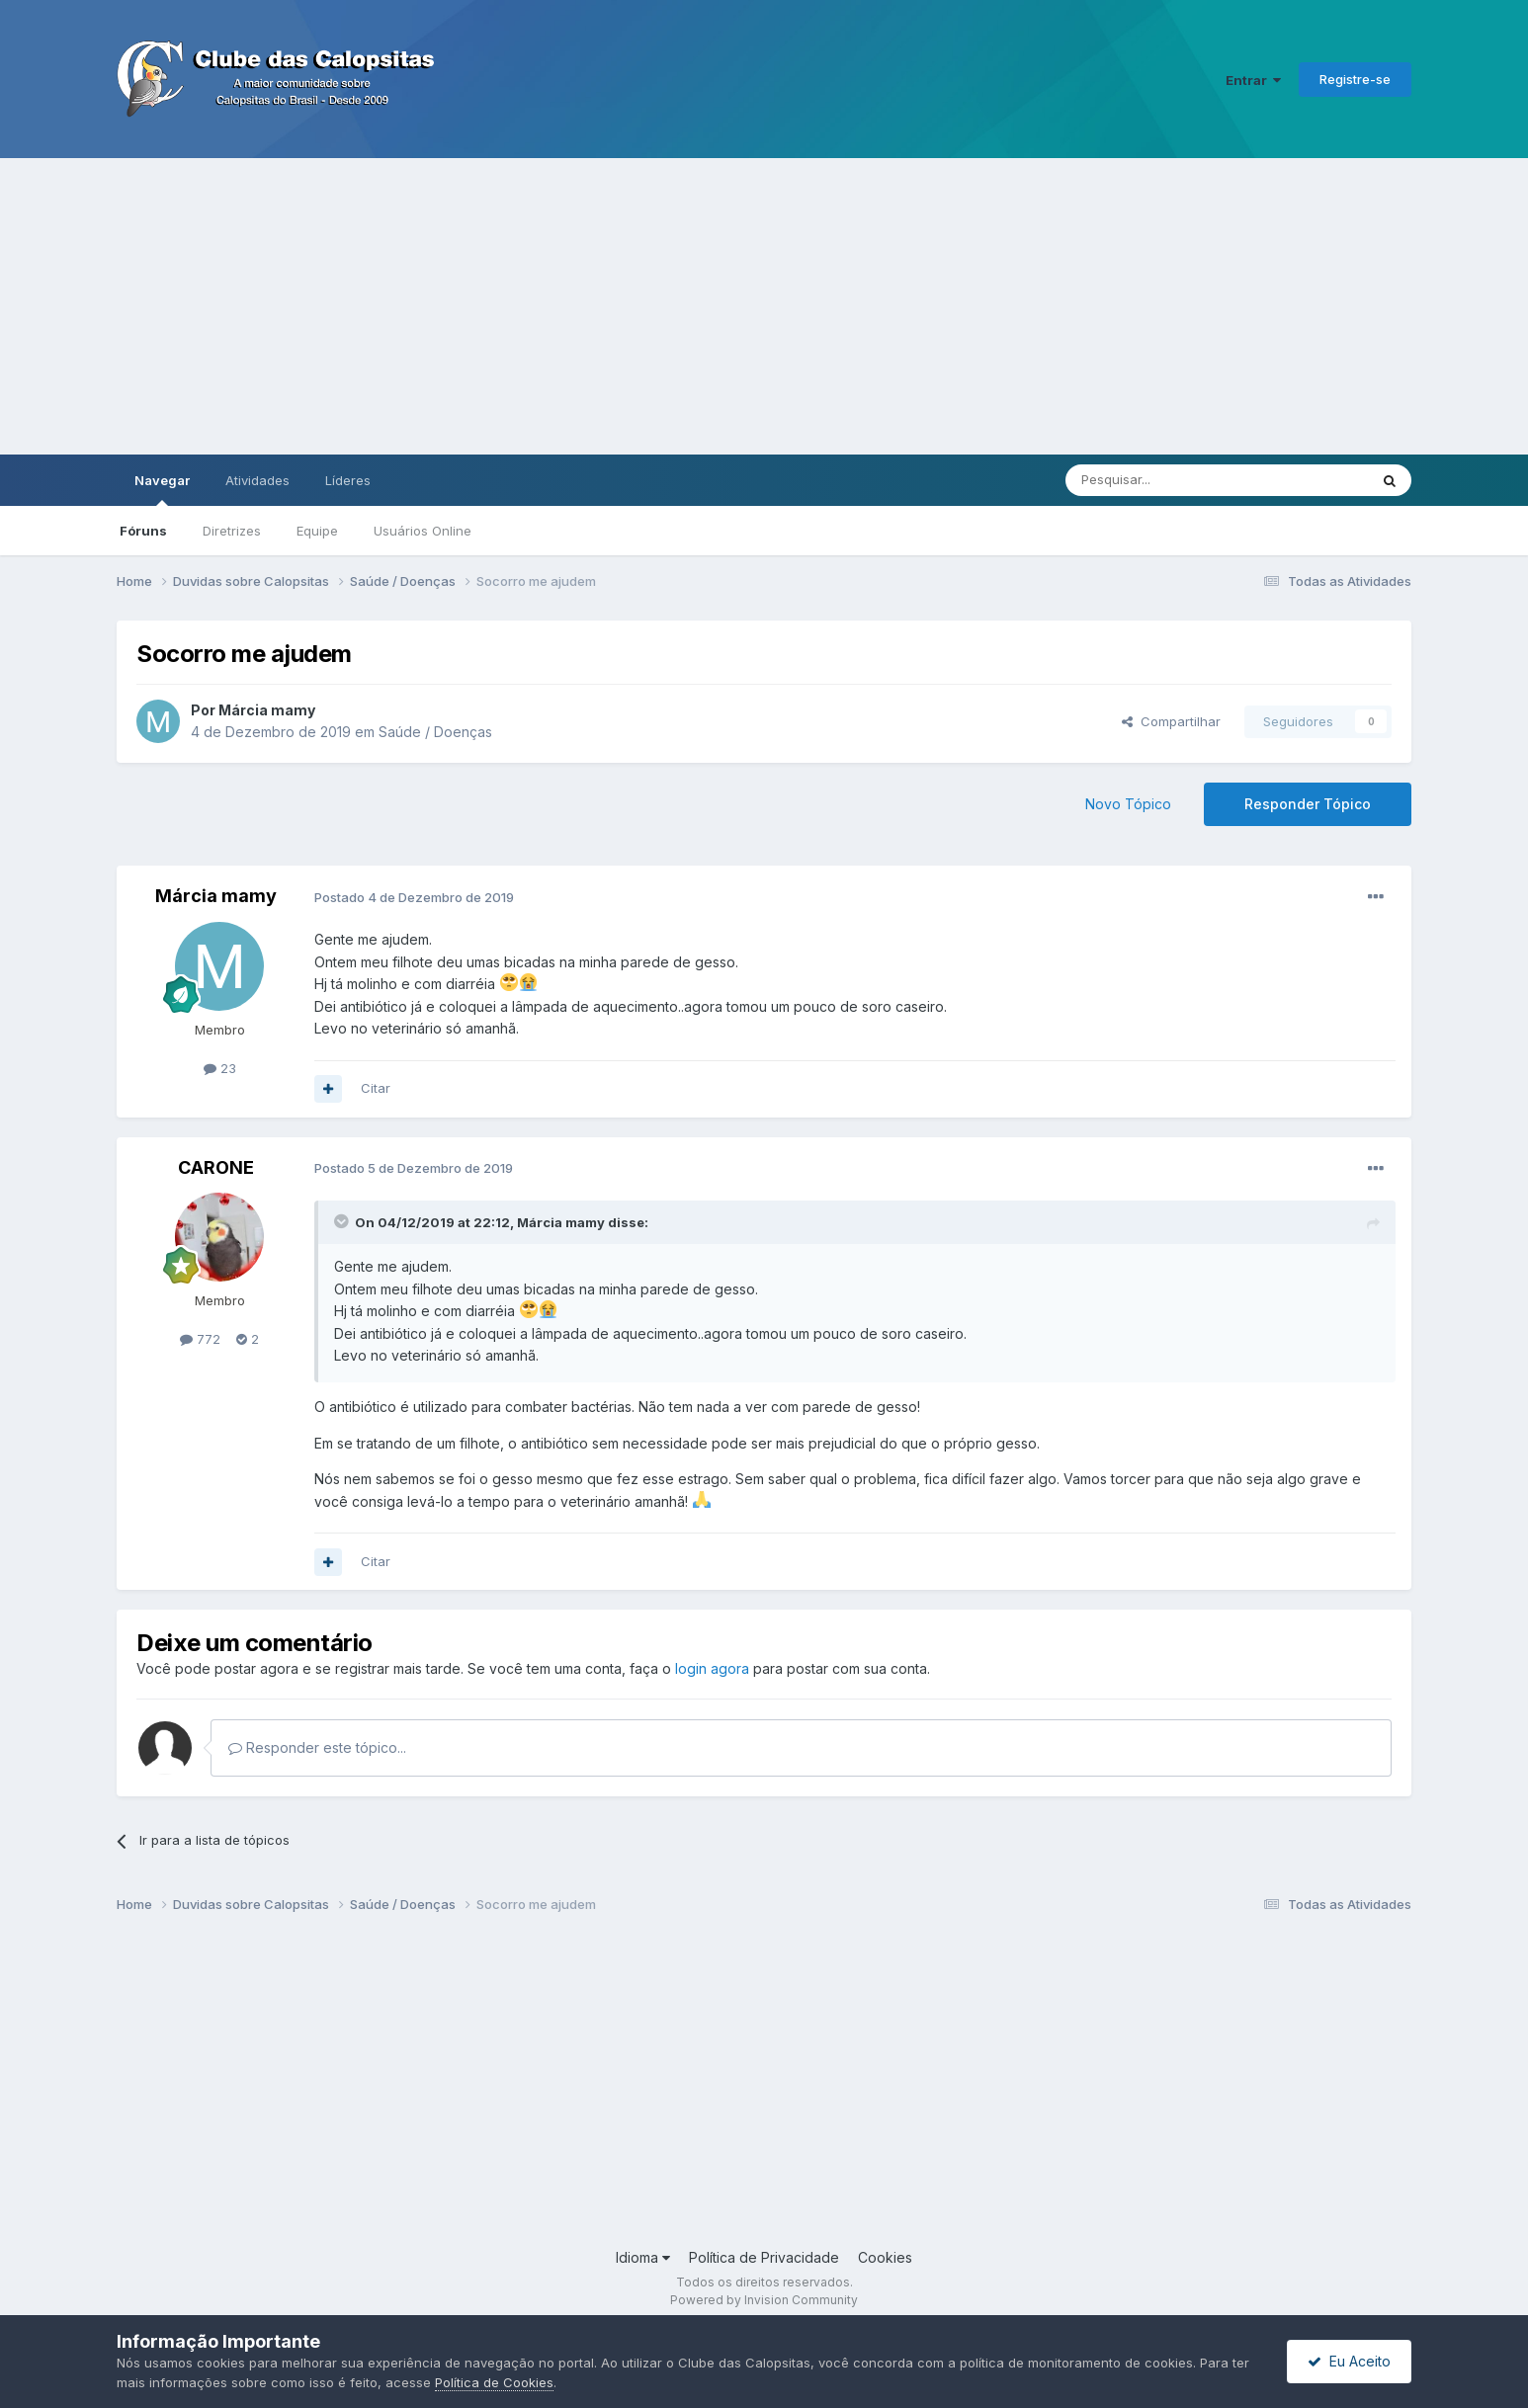 Image resolution: width=1528 pixels, height=2408 pixels. Describe the element at coordinates (764, 2257) in the screenshot. I see `Política de Privacidade` at that location.